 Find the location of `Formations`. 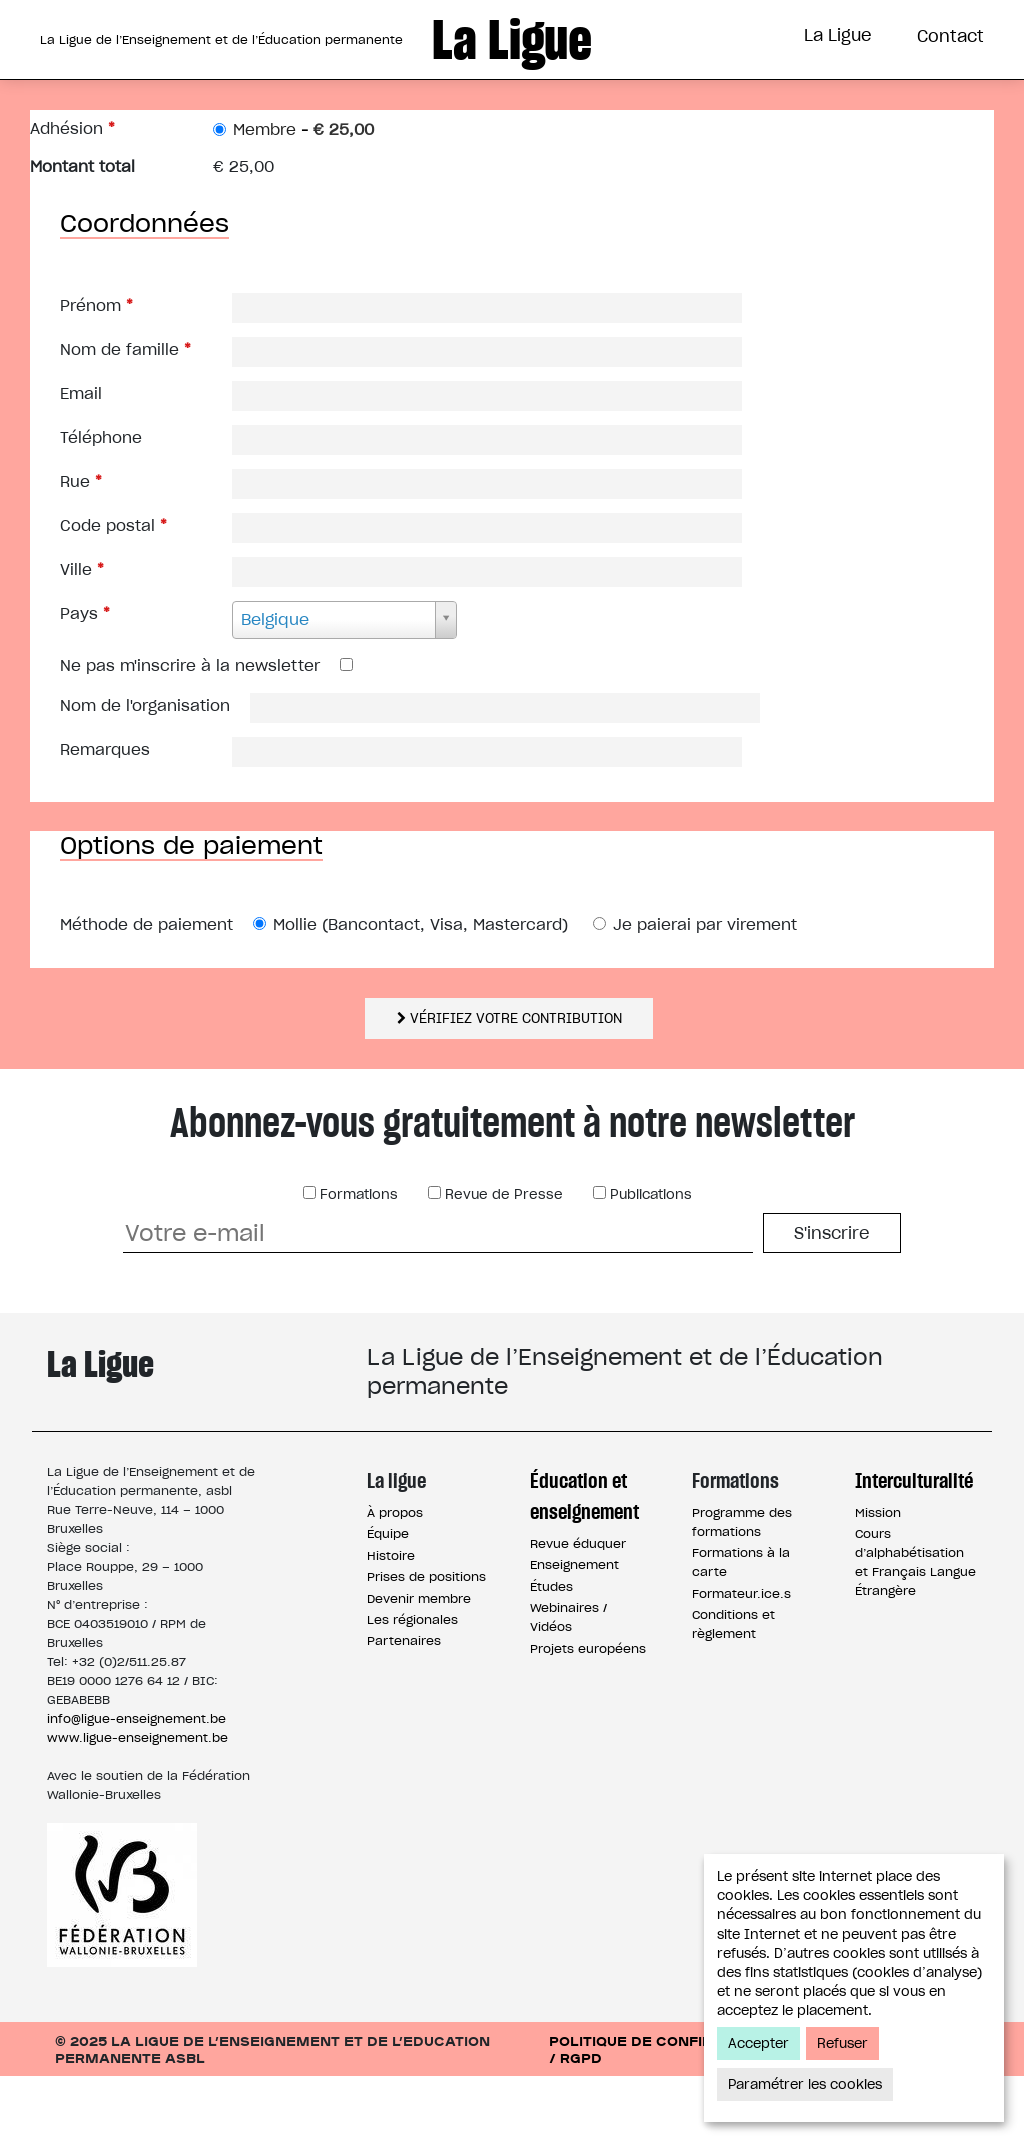

Formations is located at coordinates (565, 113).